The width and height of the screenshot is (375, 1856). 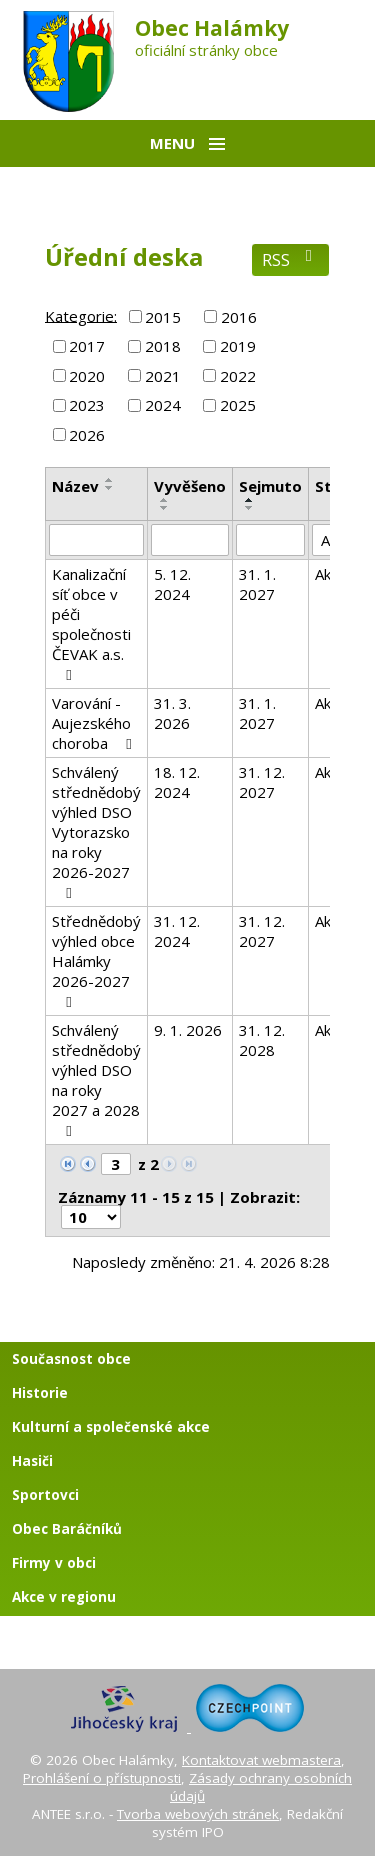 I want to click on 2019, so click(x=238, y=346).